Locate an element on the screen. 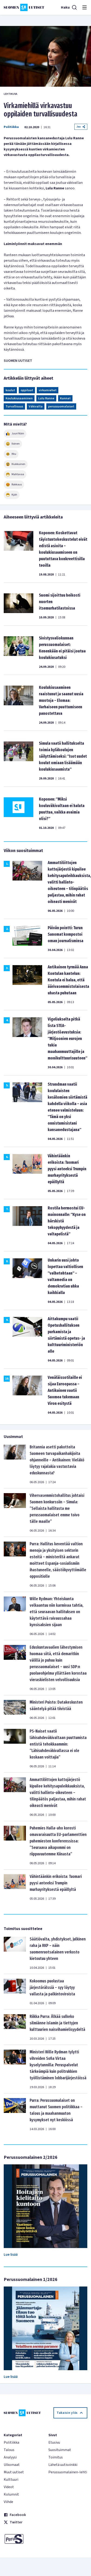  Videot is located at coordinates (9, 2487).